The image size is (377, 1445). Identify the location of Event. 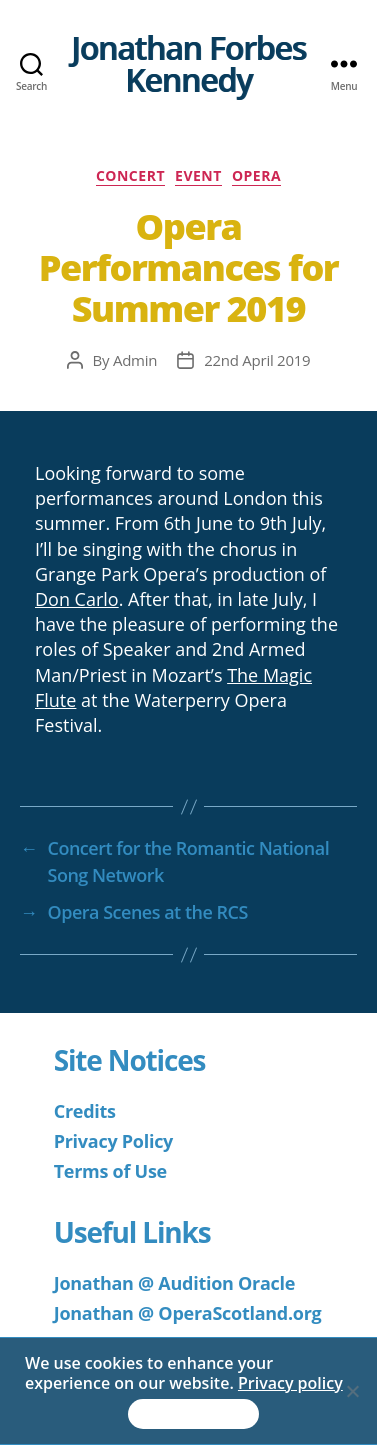
(198, 176).